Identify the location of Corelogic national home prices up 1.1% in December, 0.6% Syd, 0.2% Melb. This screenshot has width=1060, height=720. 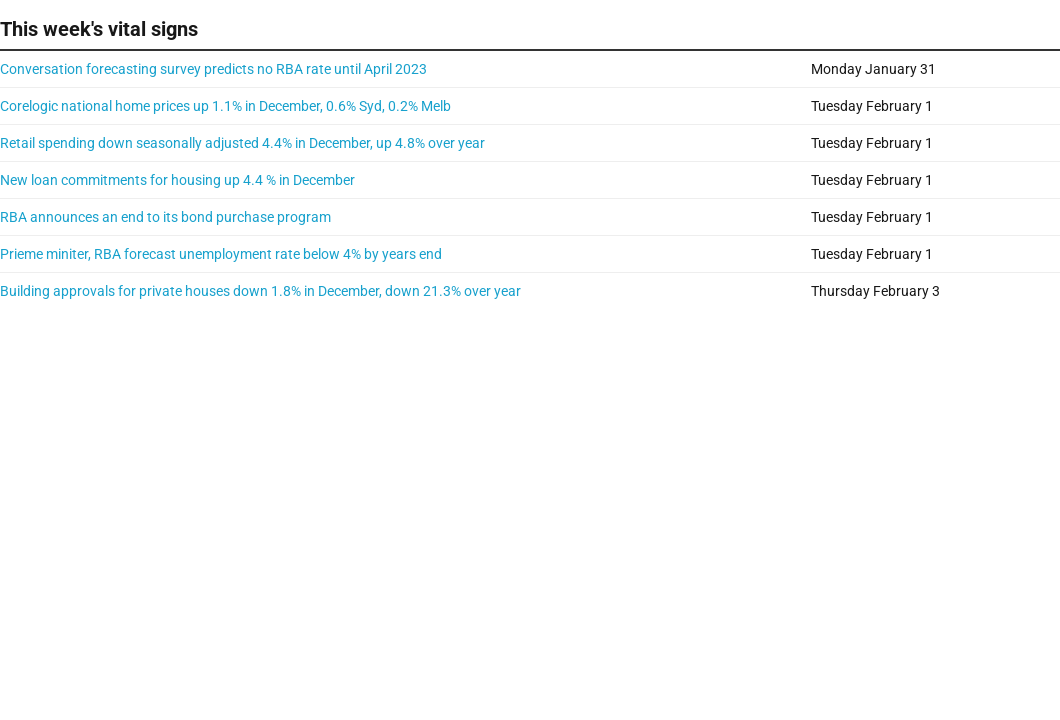
(225, 106).